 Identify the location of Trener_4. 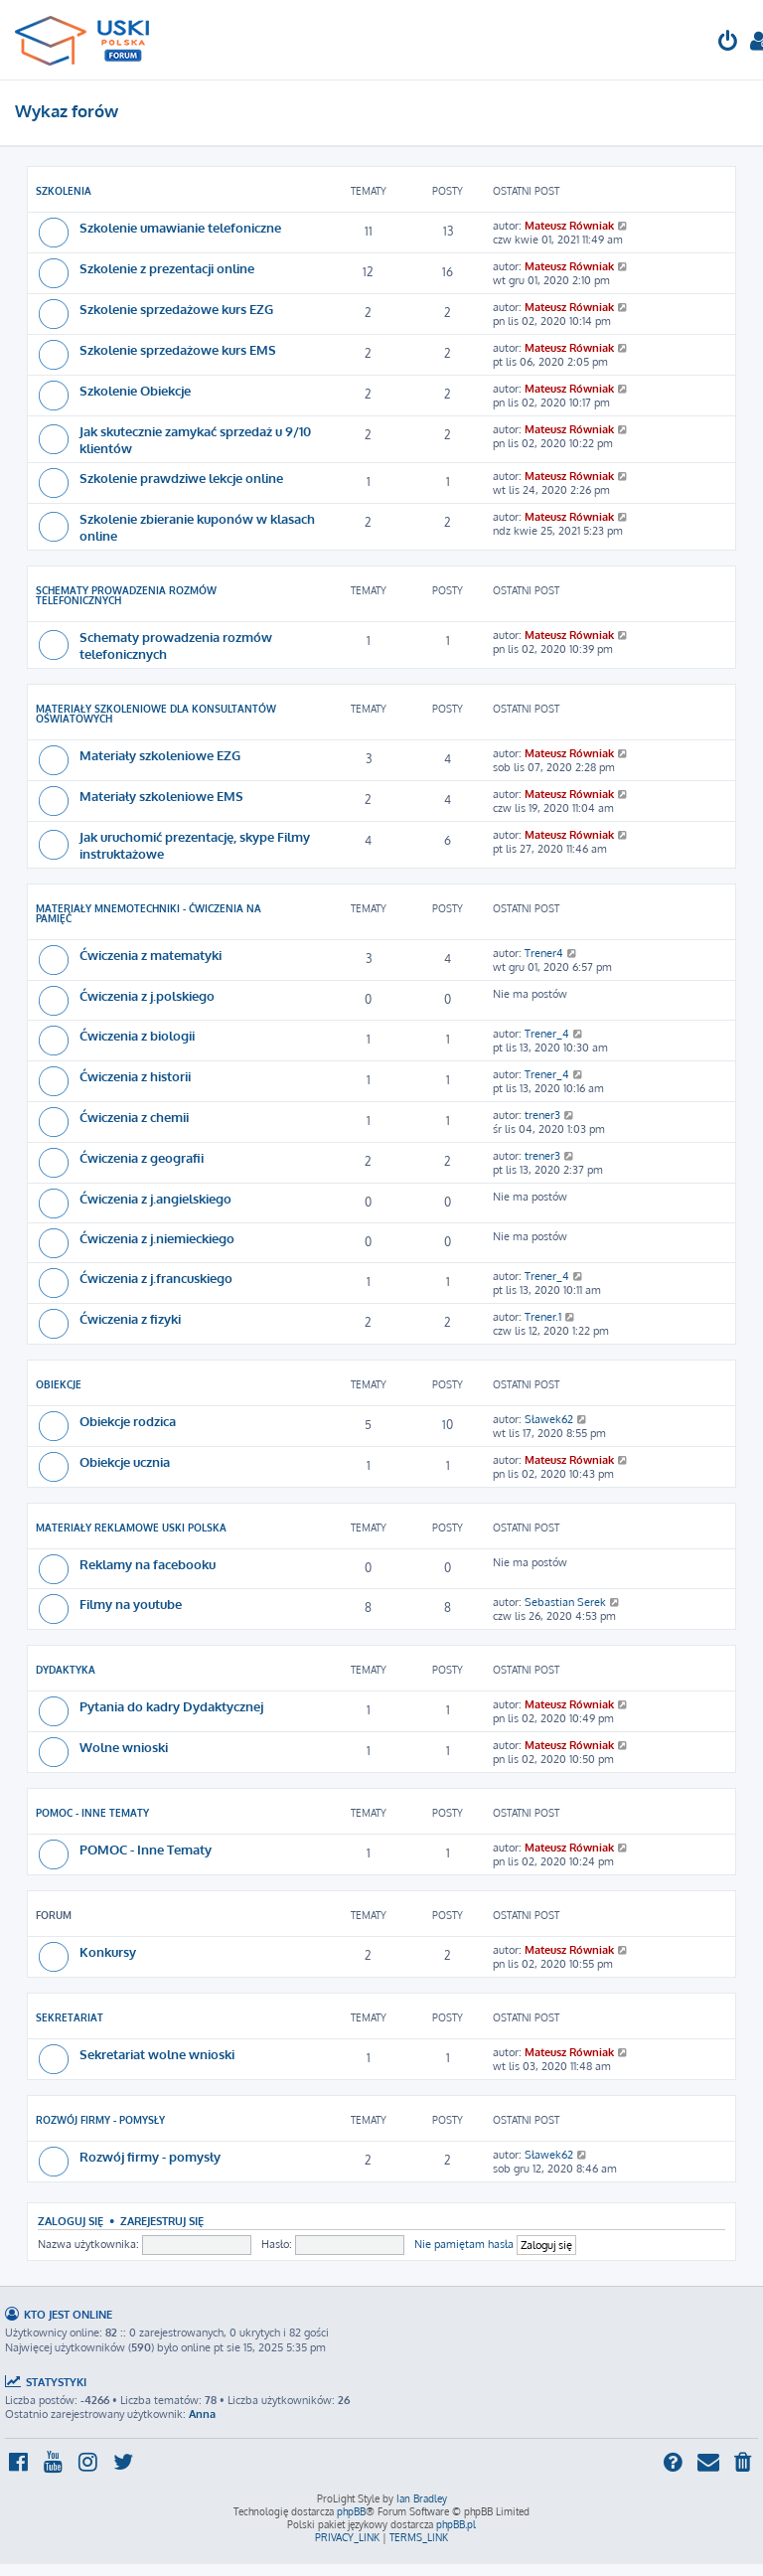
(547, 1034).